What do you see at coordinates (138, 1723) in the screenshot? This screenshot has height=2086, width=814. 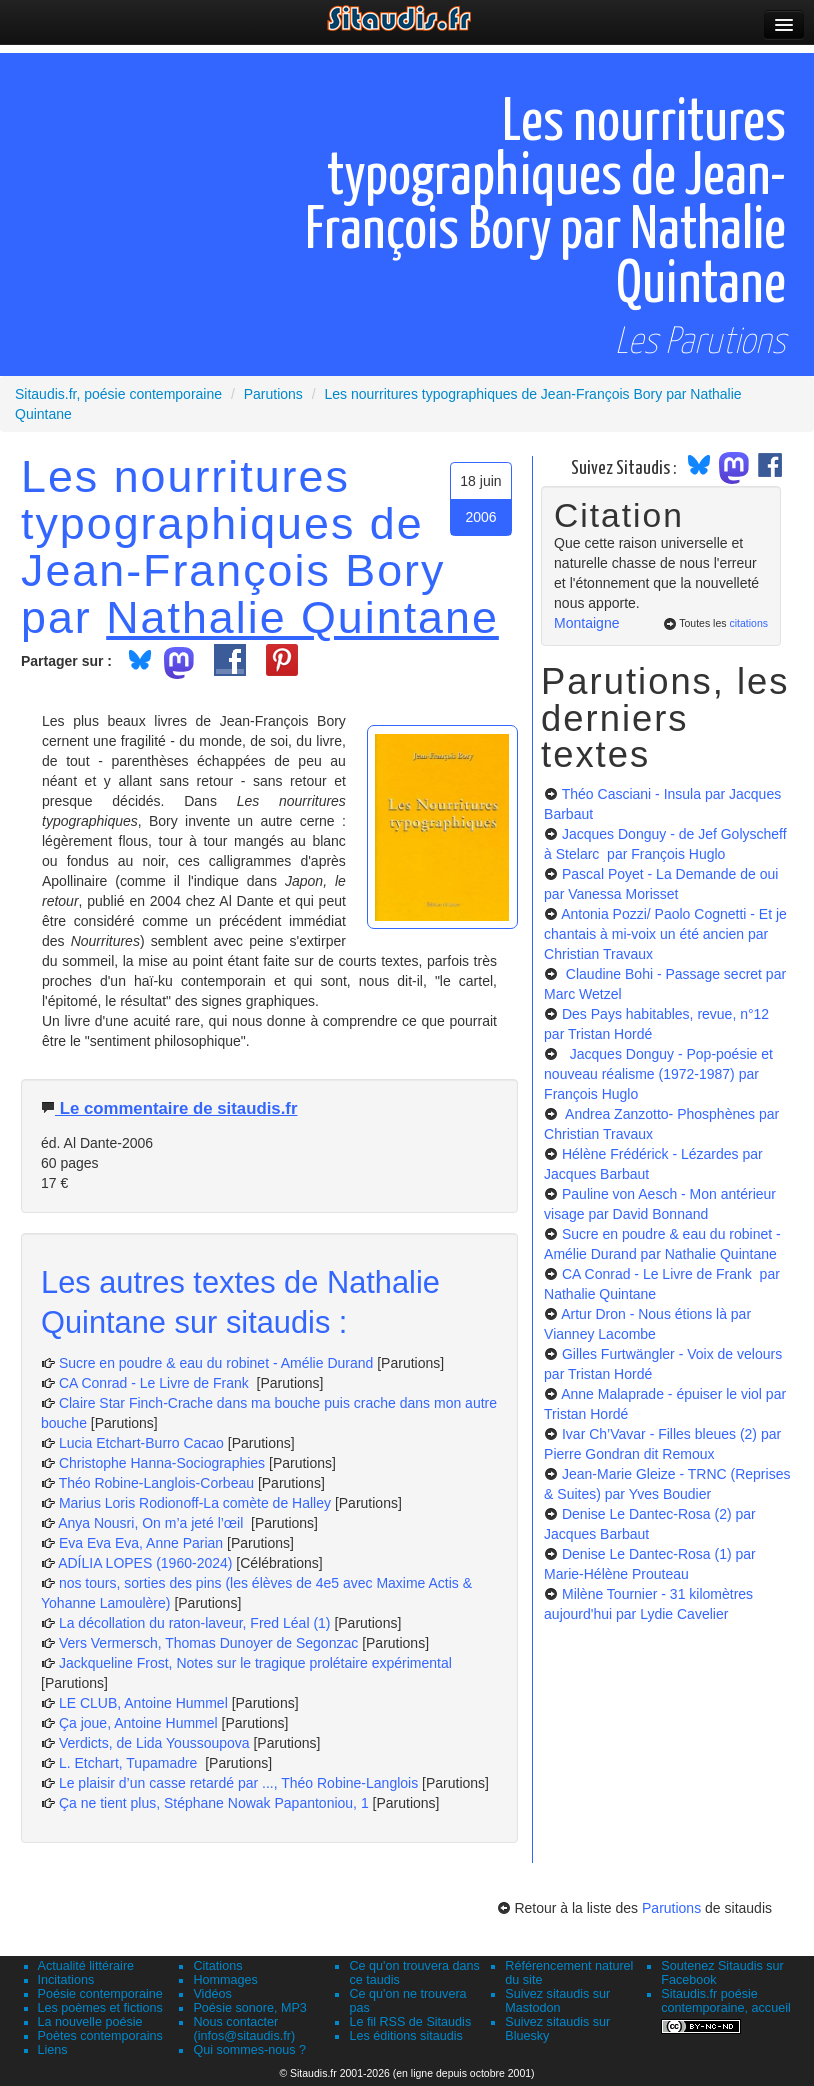 I see `Ça joue, Antoine Hummel` at bounding box center [138, 1723].